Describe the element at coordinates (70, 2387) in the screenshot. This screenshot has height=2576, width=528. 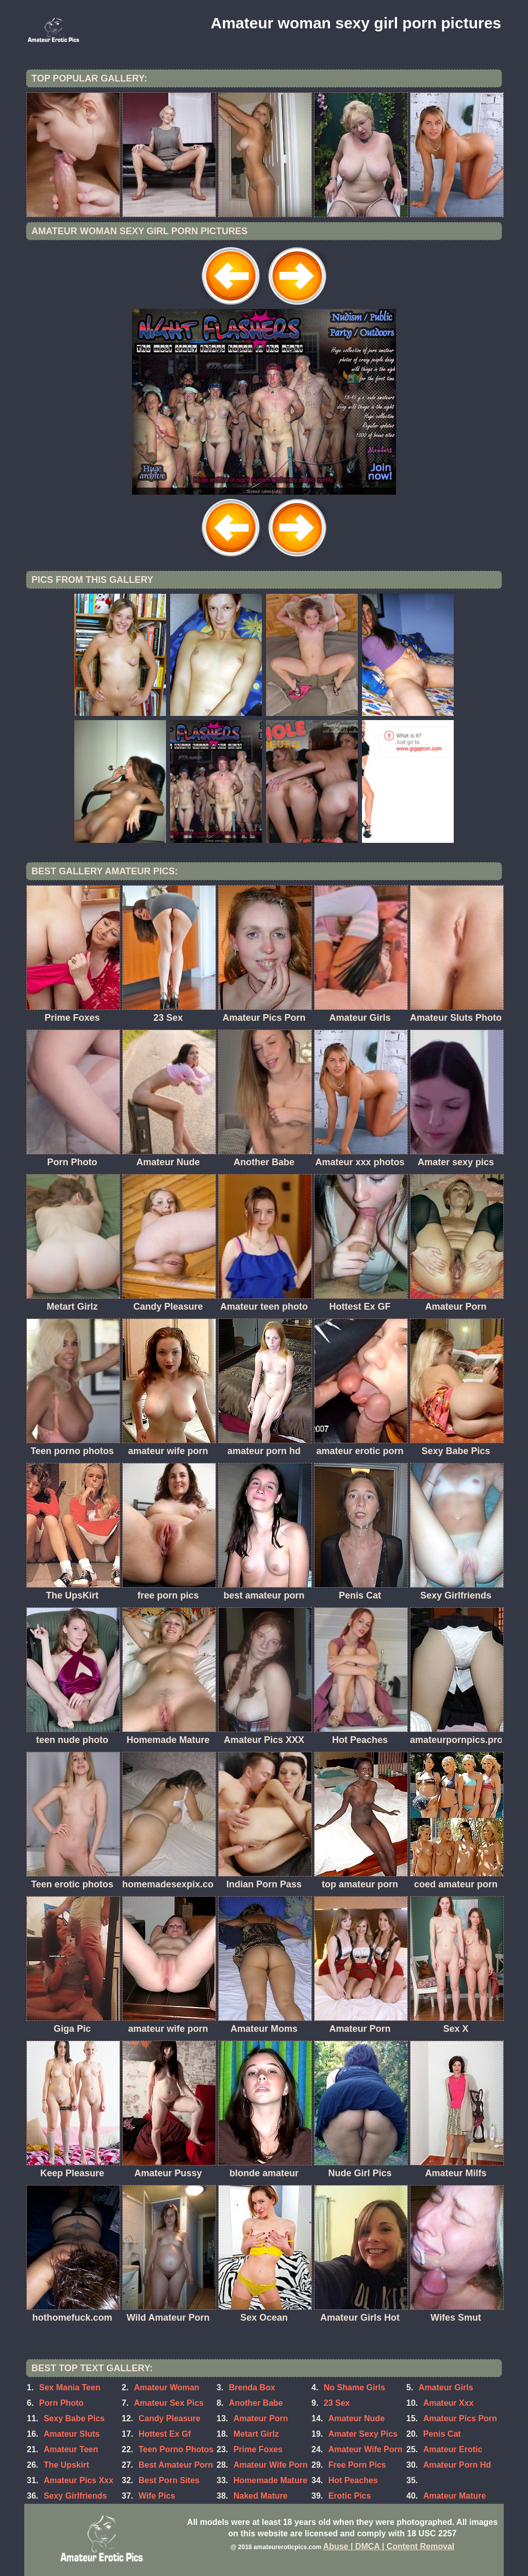
I see `Sex Mania Teen` at that location.